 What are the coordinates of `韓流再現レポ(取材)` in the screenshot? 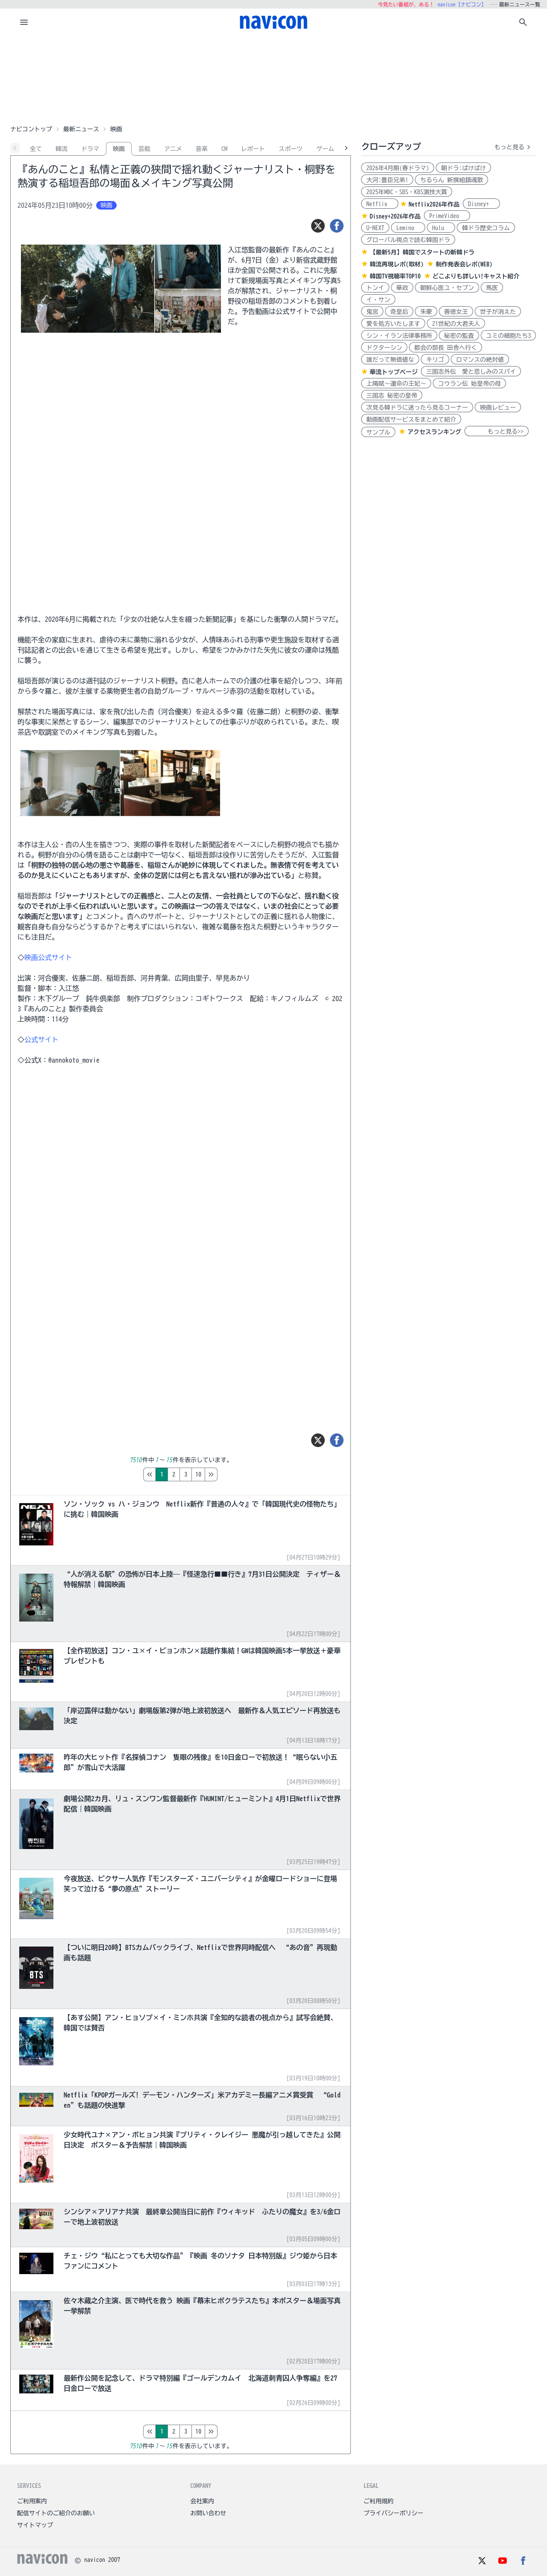 It's located at (396, 264).